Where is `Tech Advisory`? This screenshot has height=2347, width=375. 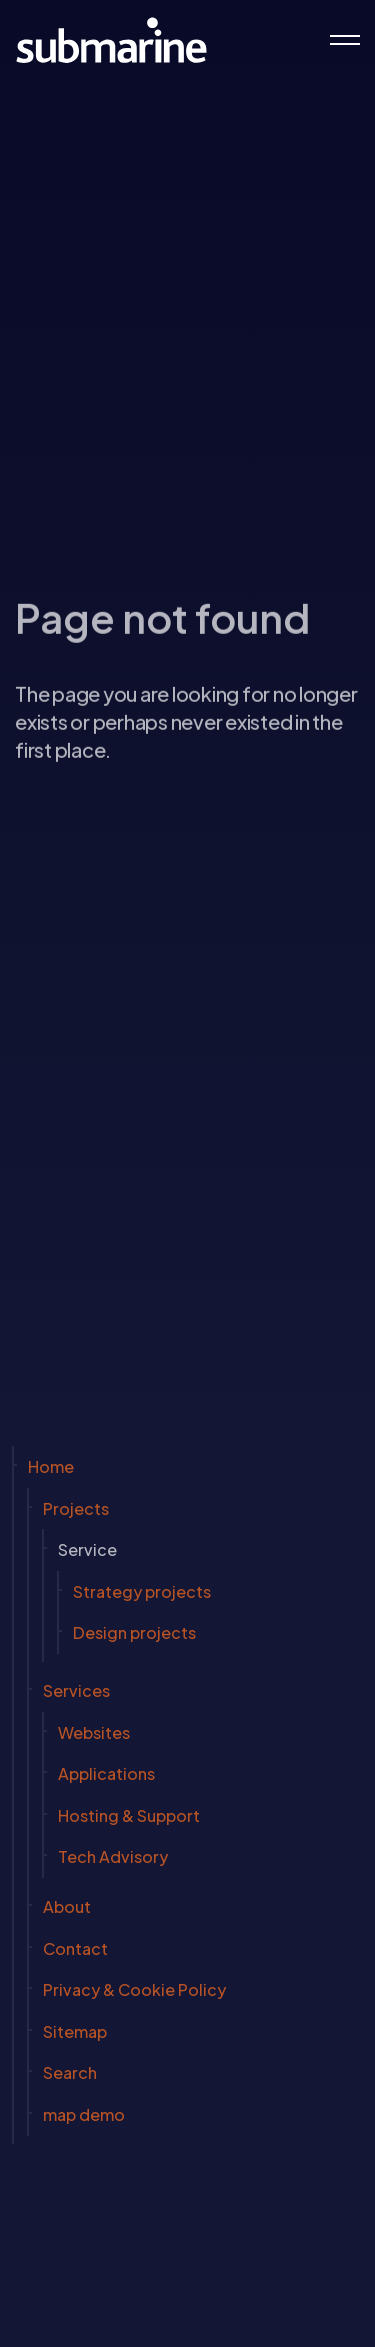
Tech Advisory is located at coordinates (113, 1856).